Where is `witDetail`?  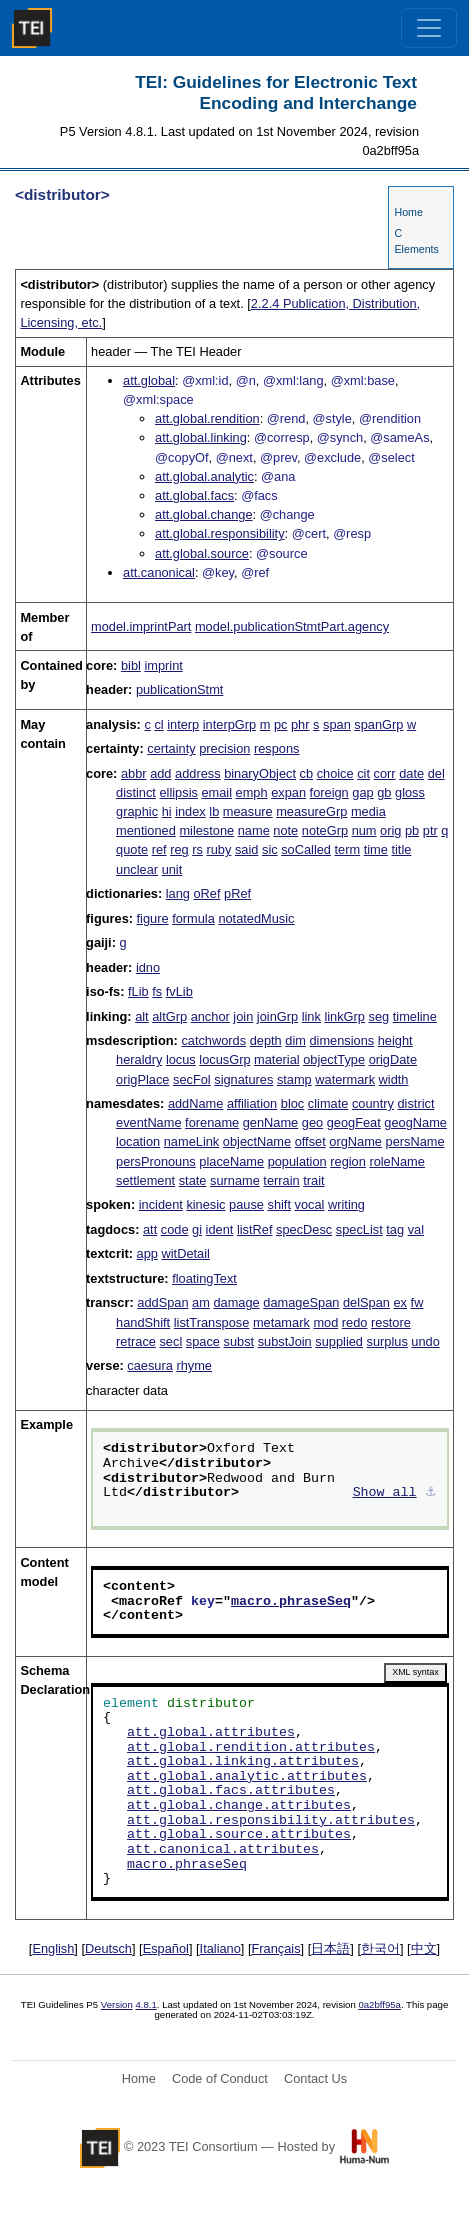 witDetail is located at coordinates (186, 1253).